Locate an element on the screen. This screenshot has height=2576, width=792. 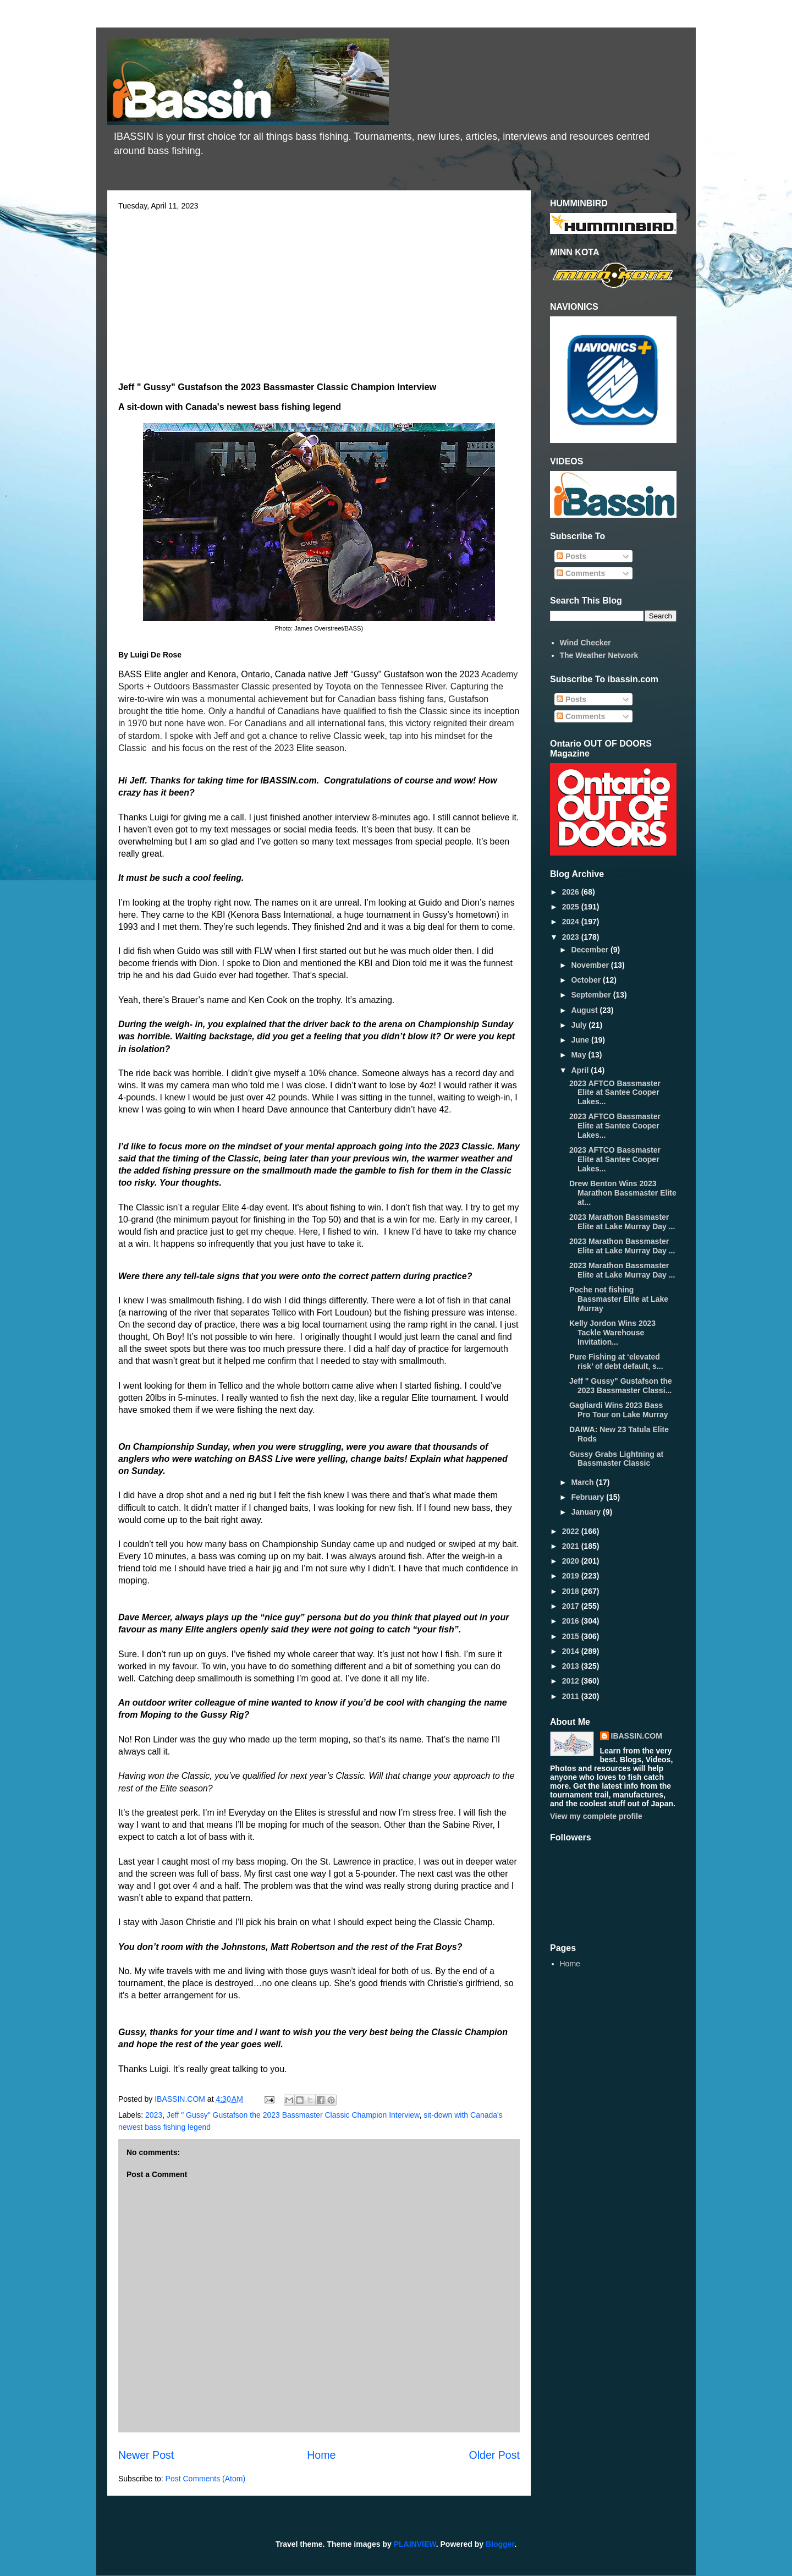
2024 is located at coordinates (571, 921).